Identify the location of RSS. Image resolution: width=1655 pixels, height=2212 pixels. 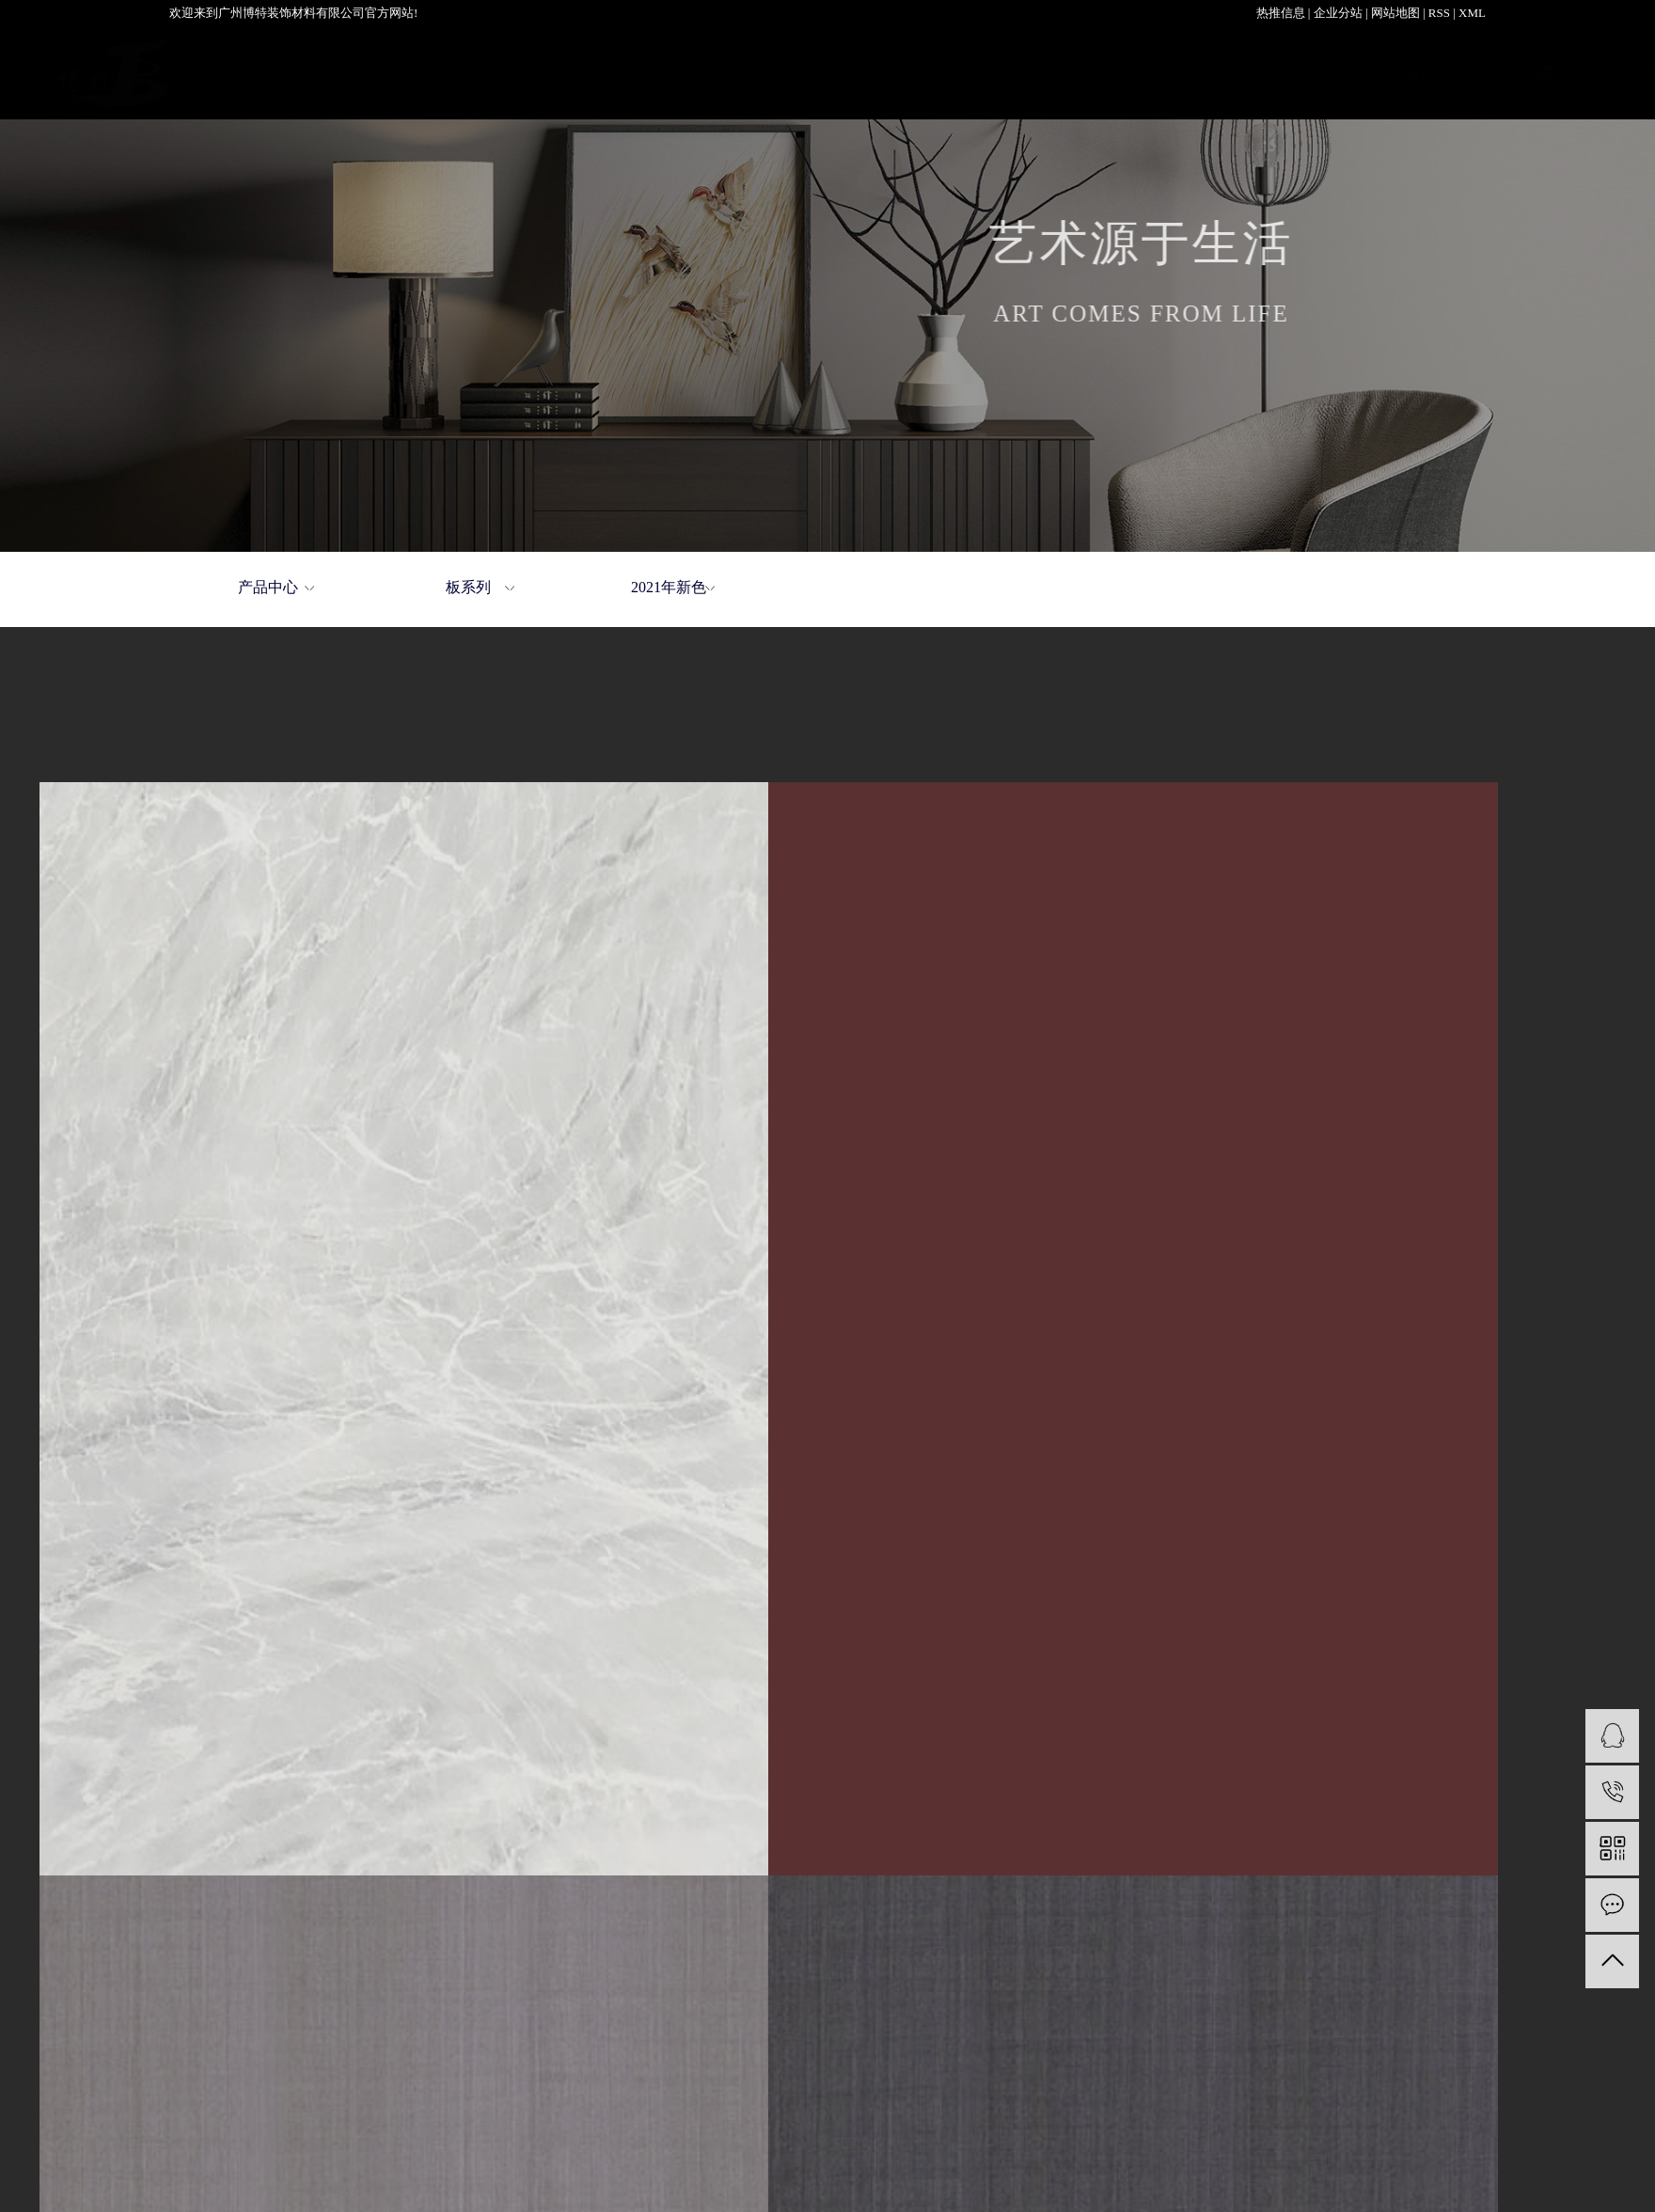
(1439, 13).